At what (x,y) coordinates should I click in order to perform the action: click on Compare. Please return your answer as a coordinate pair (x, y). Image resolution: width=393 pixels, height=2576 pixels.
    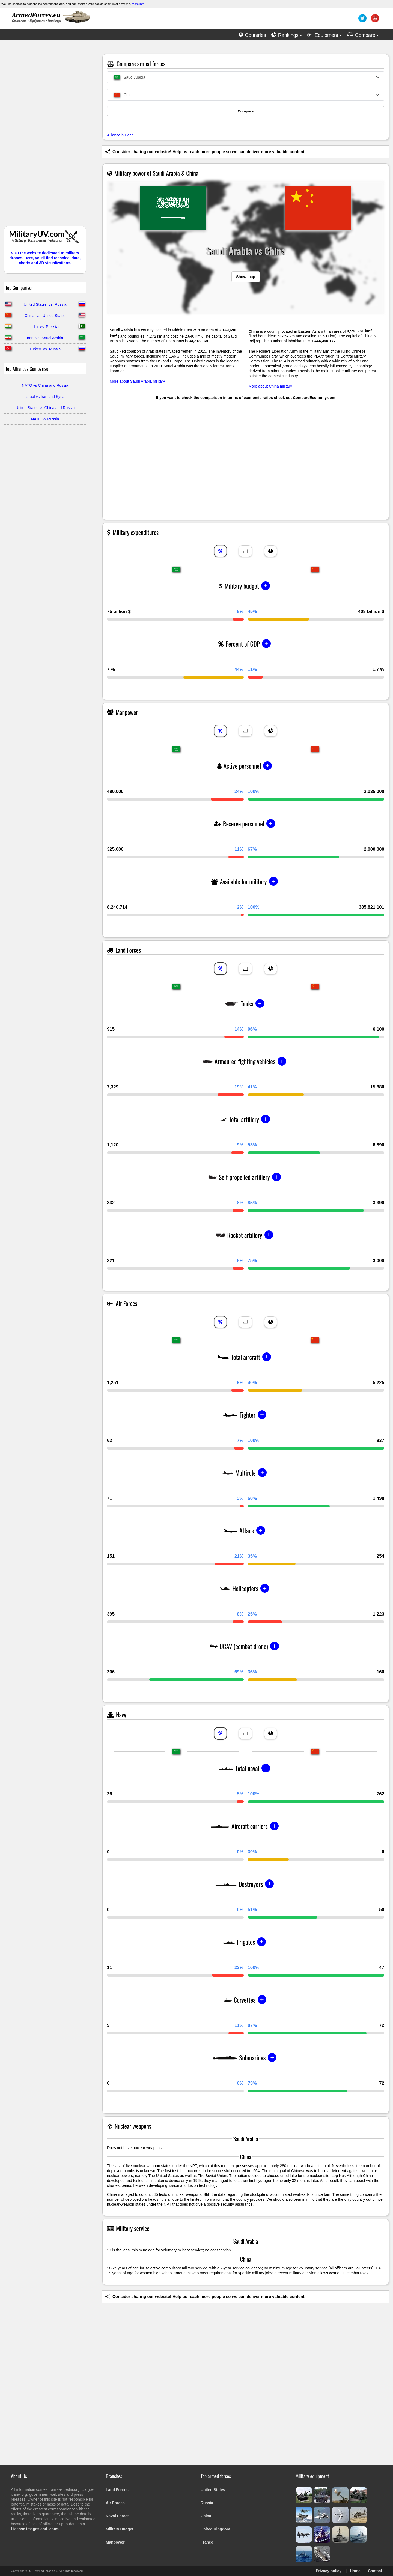
    Looking at the image, I should click on (246, 111).